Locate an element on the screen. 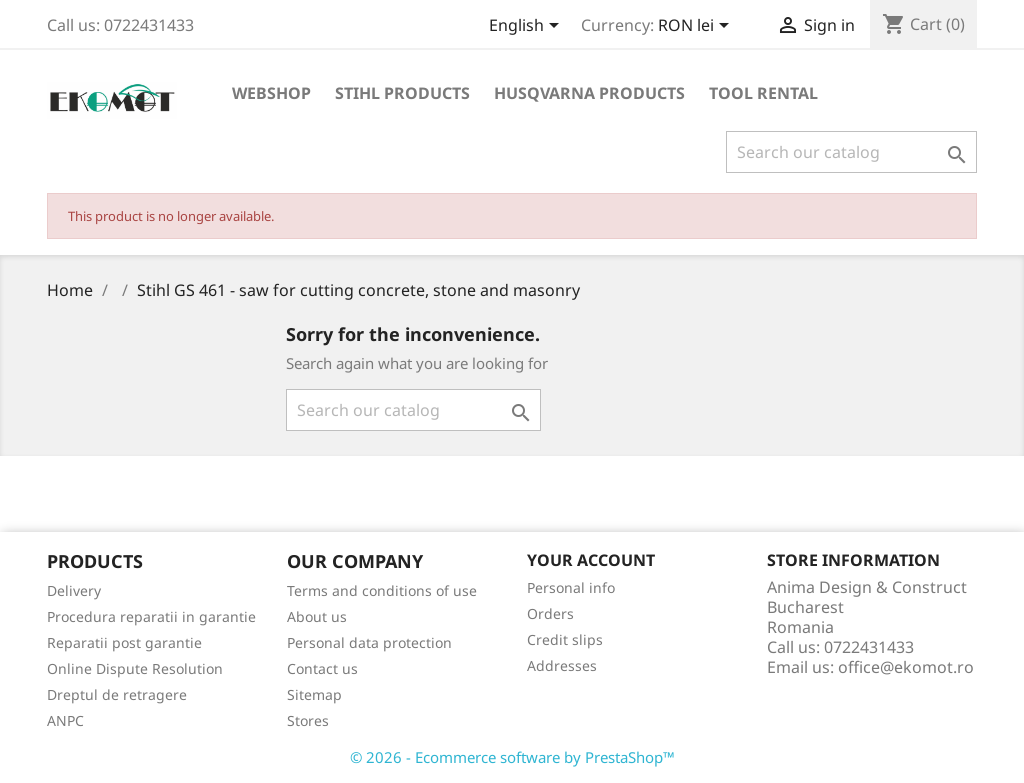 The width and height of the screenshot is (1024, 783). Personal info is located at coordinates (571, 587).